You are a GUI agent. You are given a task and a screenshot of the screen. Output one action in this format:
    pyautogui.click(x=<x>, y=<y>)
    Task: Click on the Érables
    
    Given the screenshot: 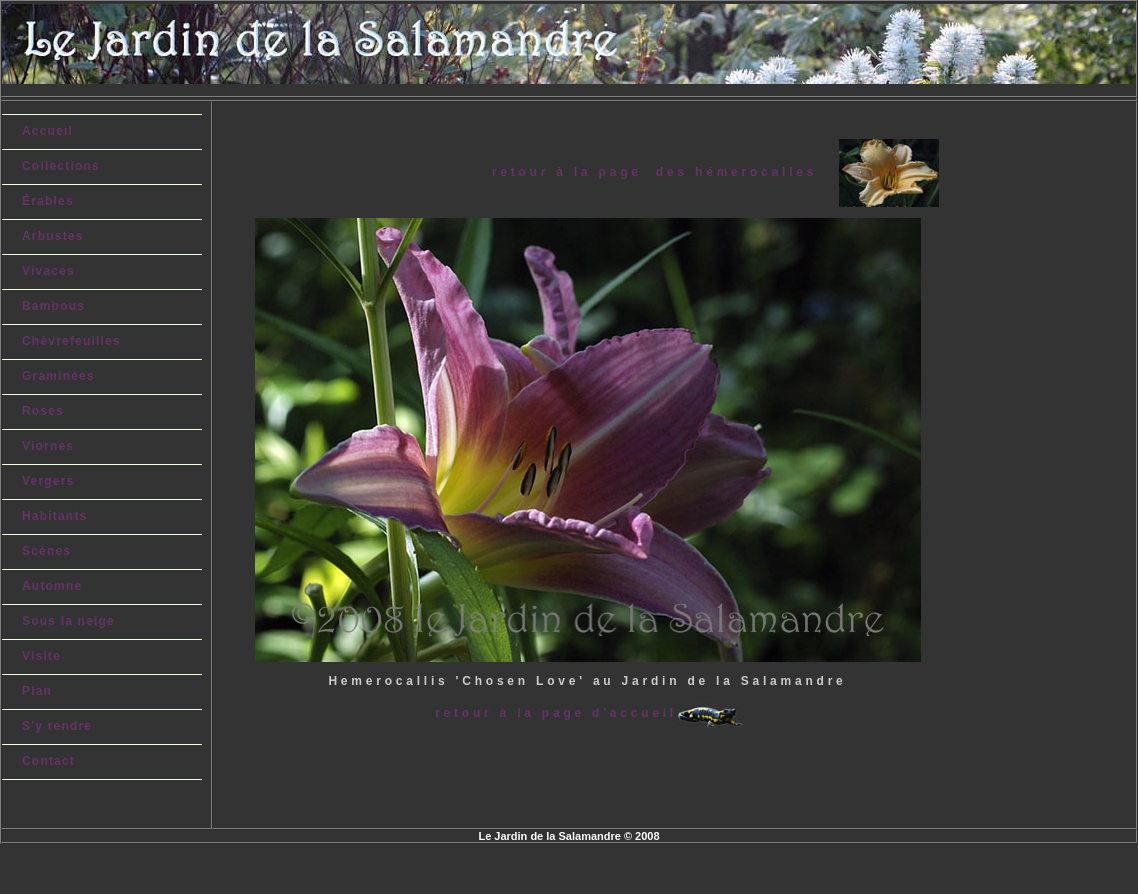 What is the action you would take?
    pyautogui.click(x=48, y=201)
    